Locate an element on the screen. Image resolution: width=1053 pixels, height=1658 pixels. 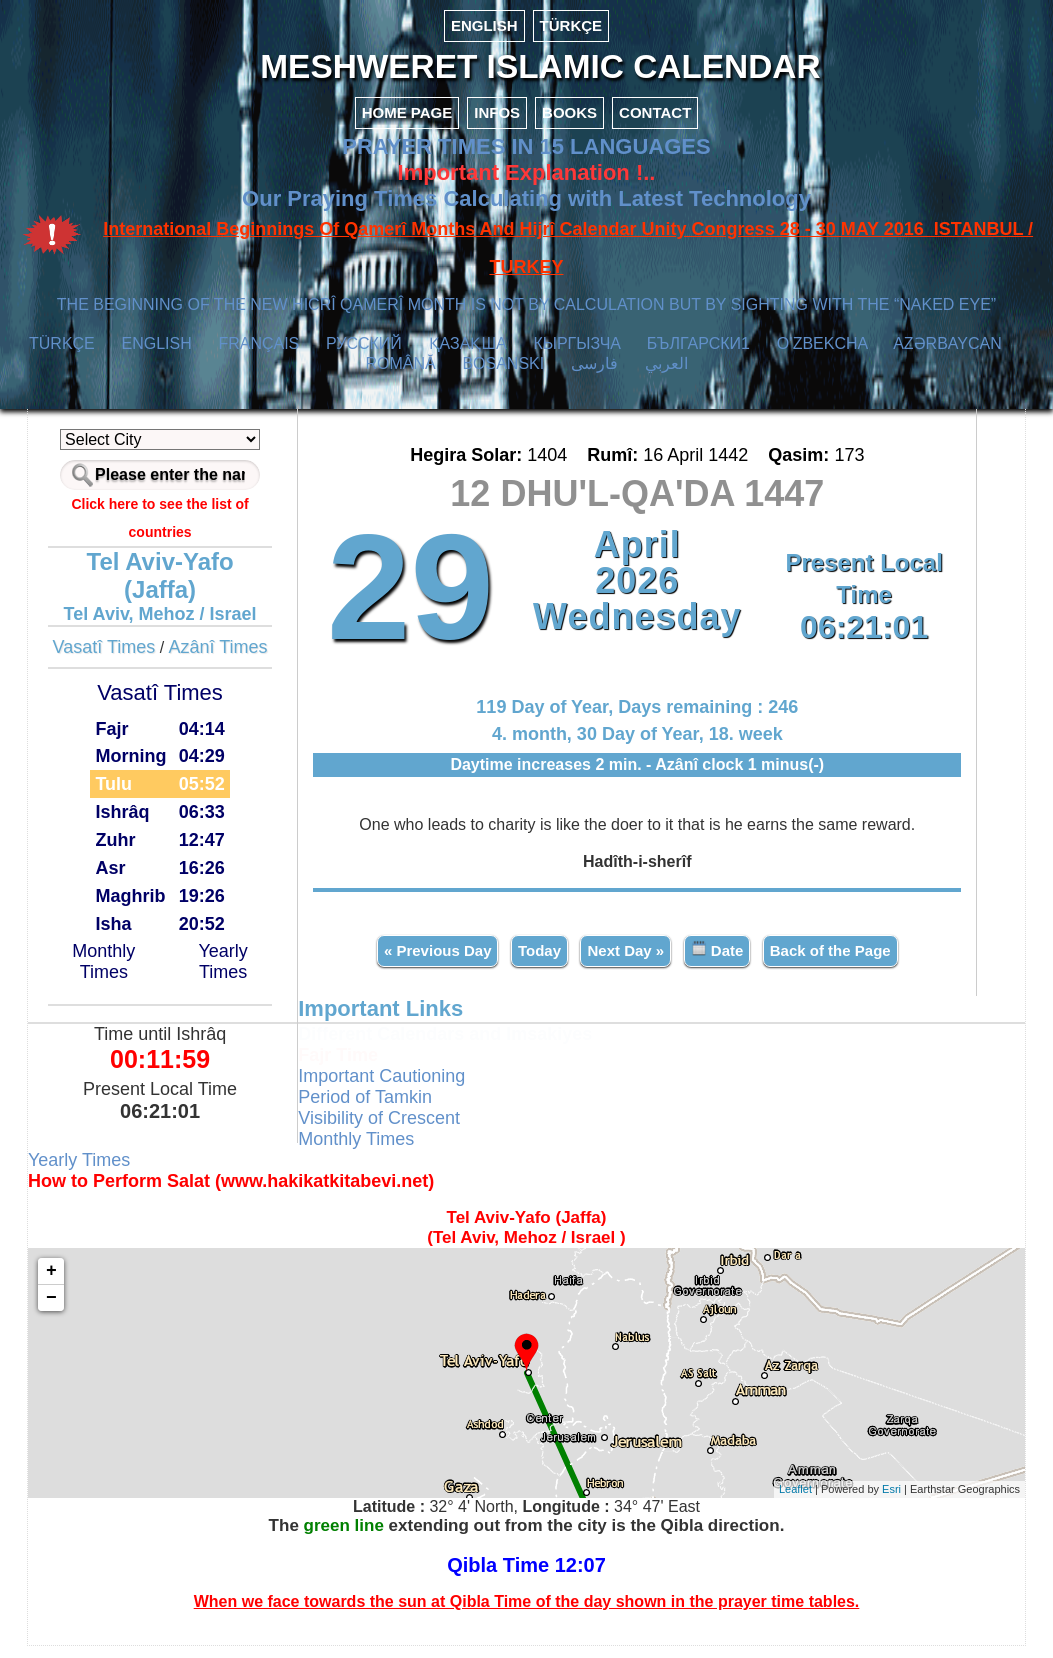
Azânî Times is located at coordinates (232, 661).